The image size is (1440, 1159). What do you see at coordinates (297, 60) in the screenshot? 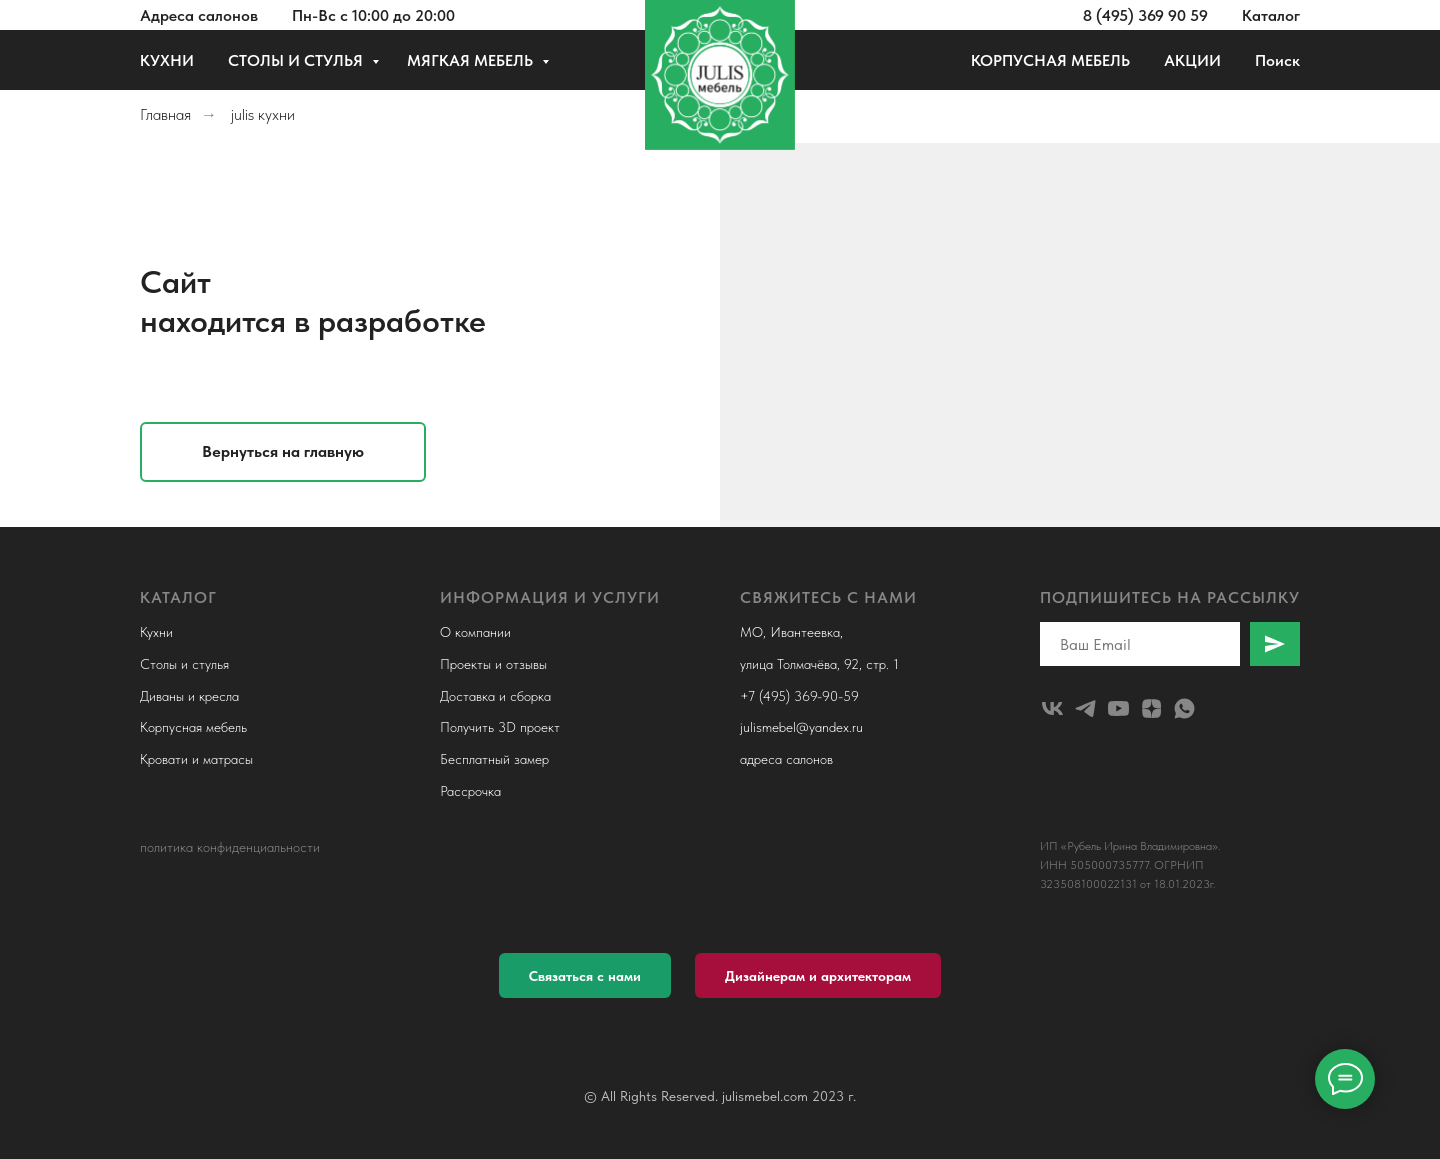
I see `СТОЛЫ И СТУЛЬЯ` at bounding box center [297, 60].